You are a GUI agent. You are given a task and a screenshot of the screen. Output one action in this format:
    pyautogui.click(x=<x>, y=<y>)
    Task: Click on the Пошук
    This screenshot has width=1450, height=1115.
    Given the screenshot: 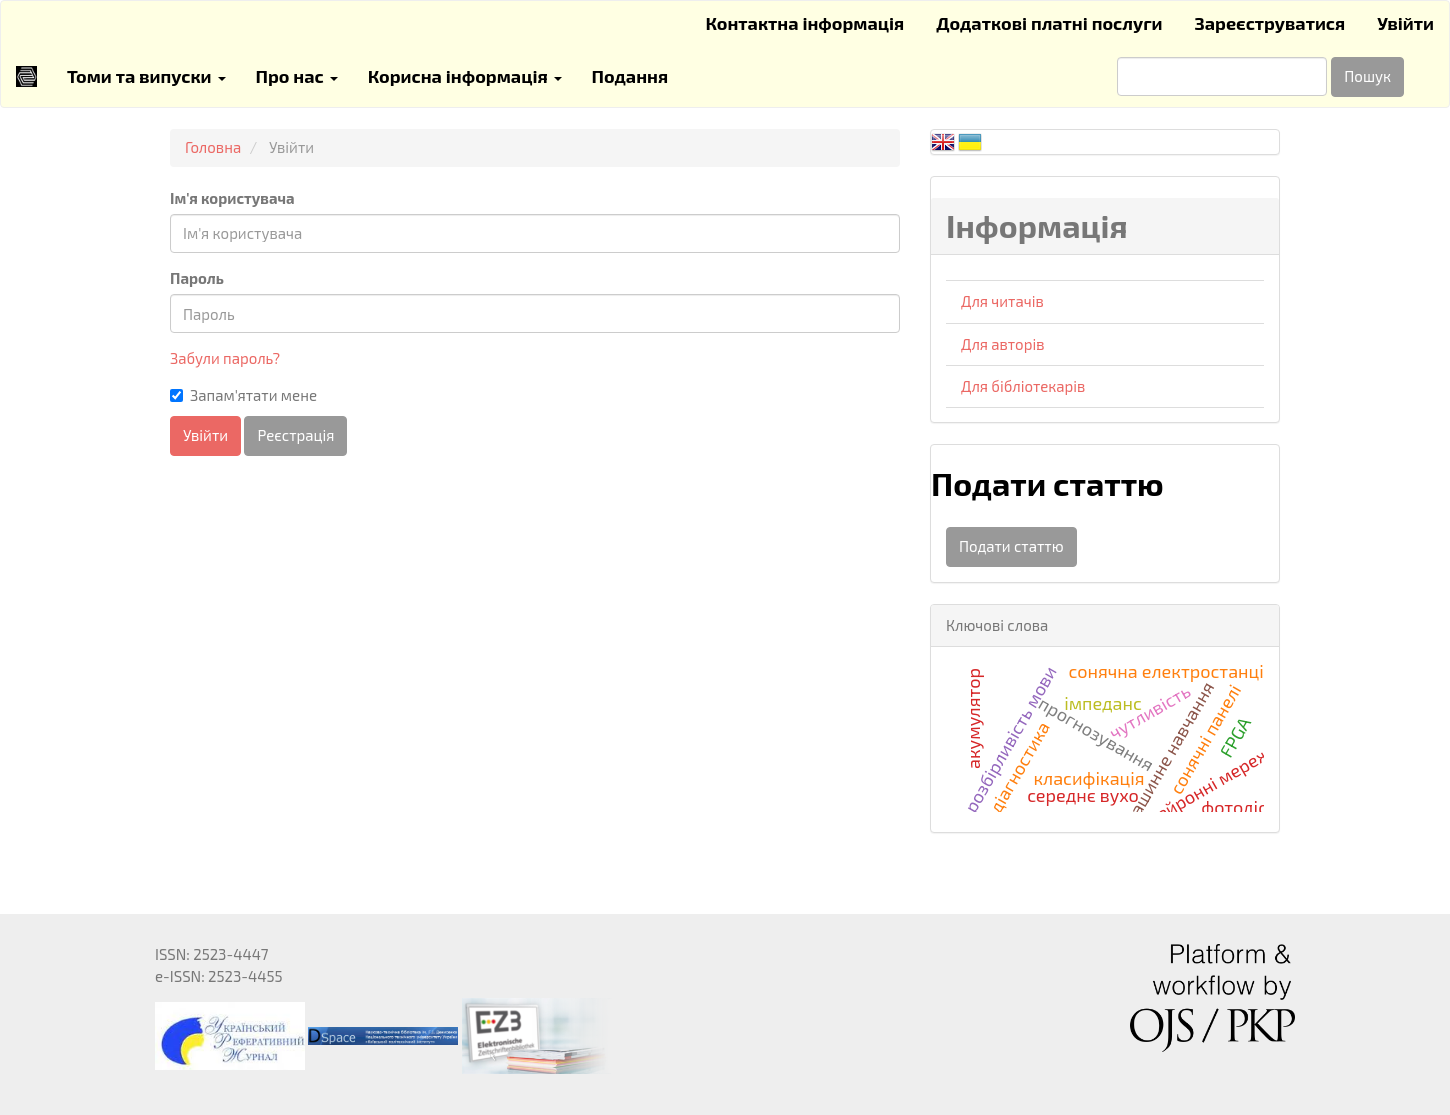 What is the action you would take?
    pyautogui.click(x=1367, y=76)
    